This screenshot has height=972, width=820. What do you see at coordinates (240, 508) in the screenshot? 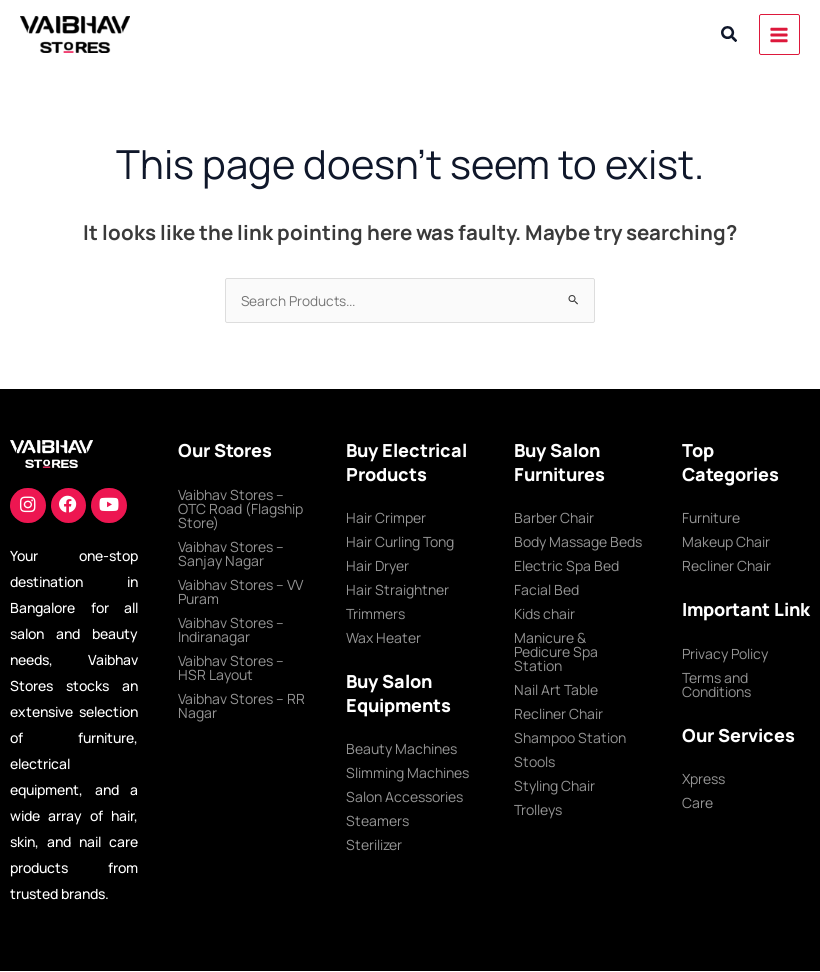
I see `Vaibhav Stores – OTC Road (Flagship Store)` at bounding box center [240, 508].